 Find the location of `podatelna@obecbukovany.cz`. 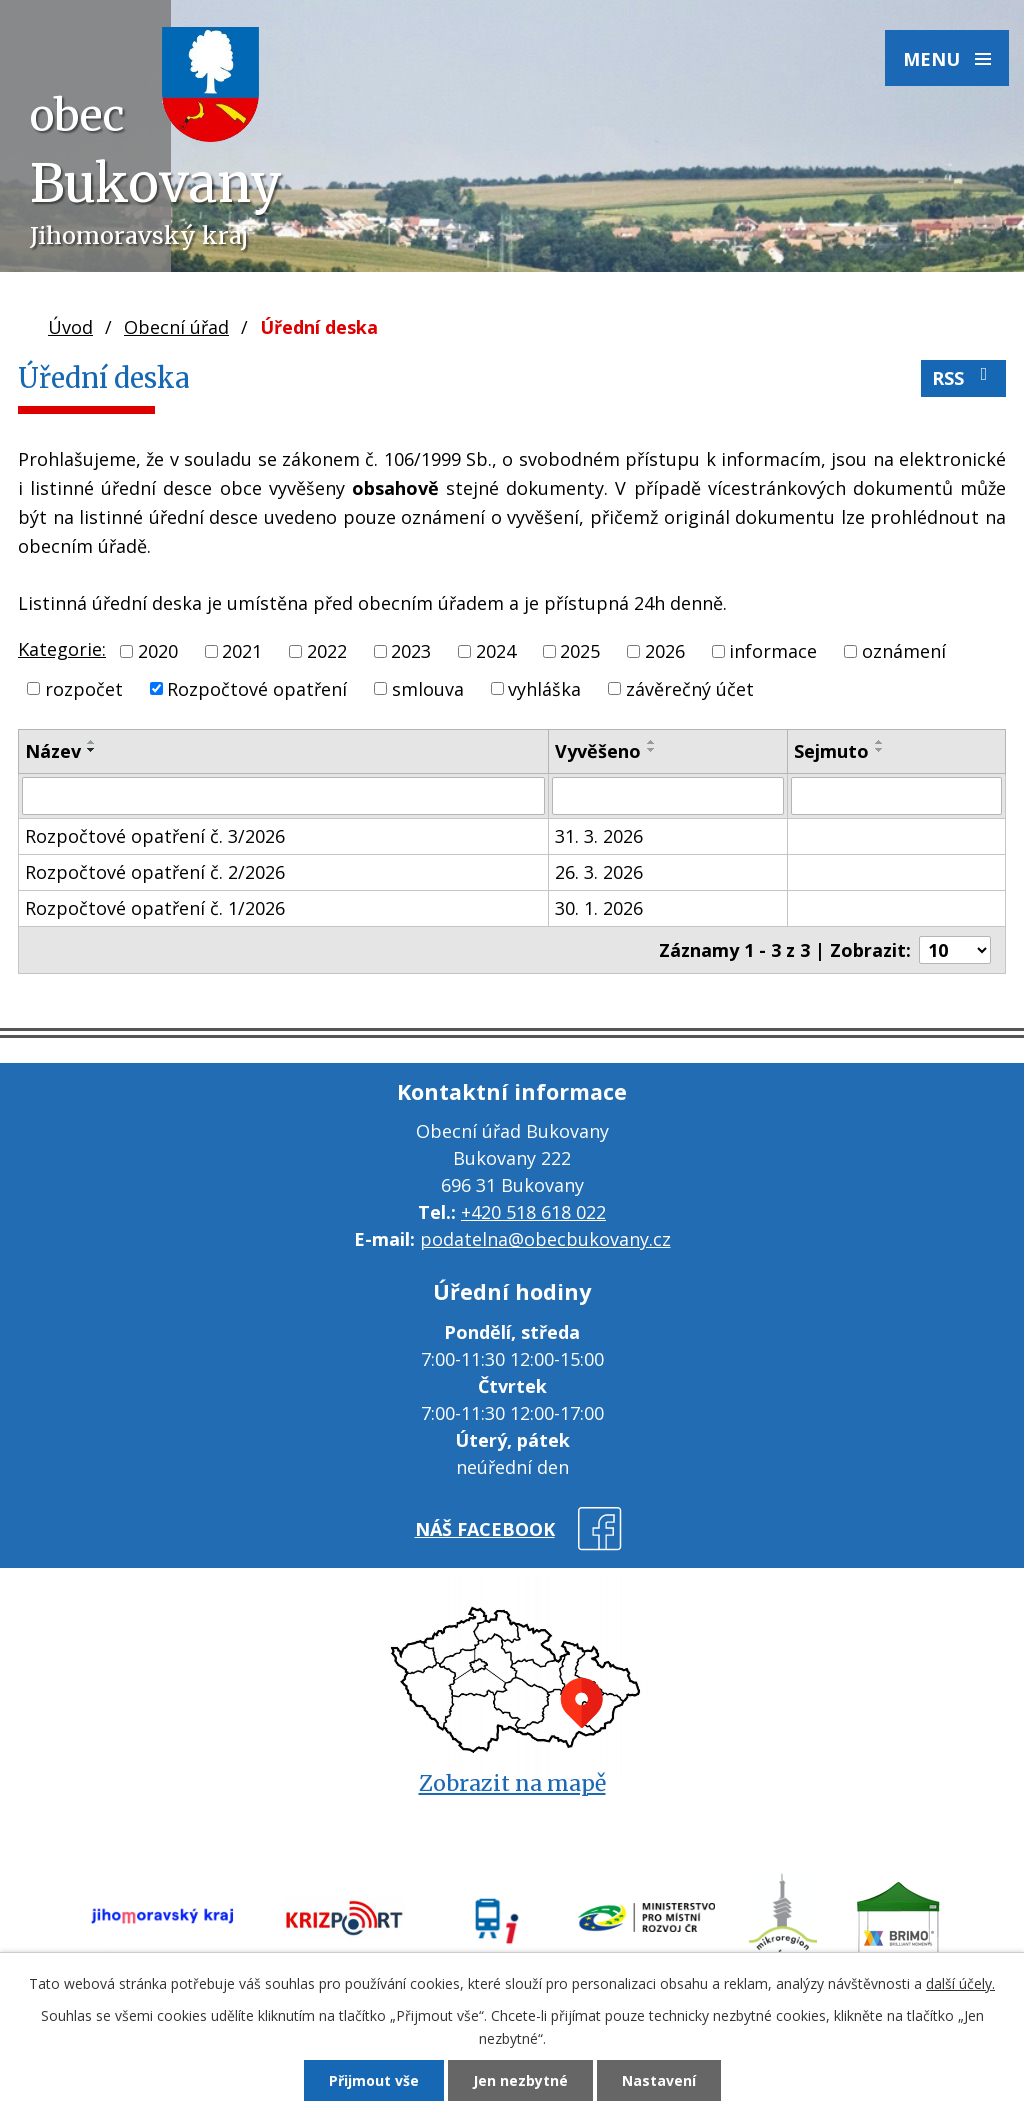

podatelna@obecbukovany.cz is located at coordinates (545, 1239).